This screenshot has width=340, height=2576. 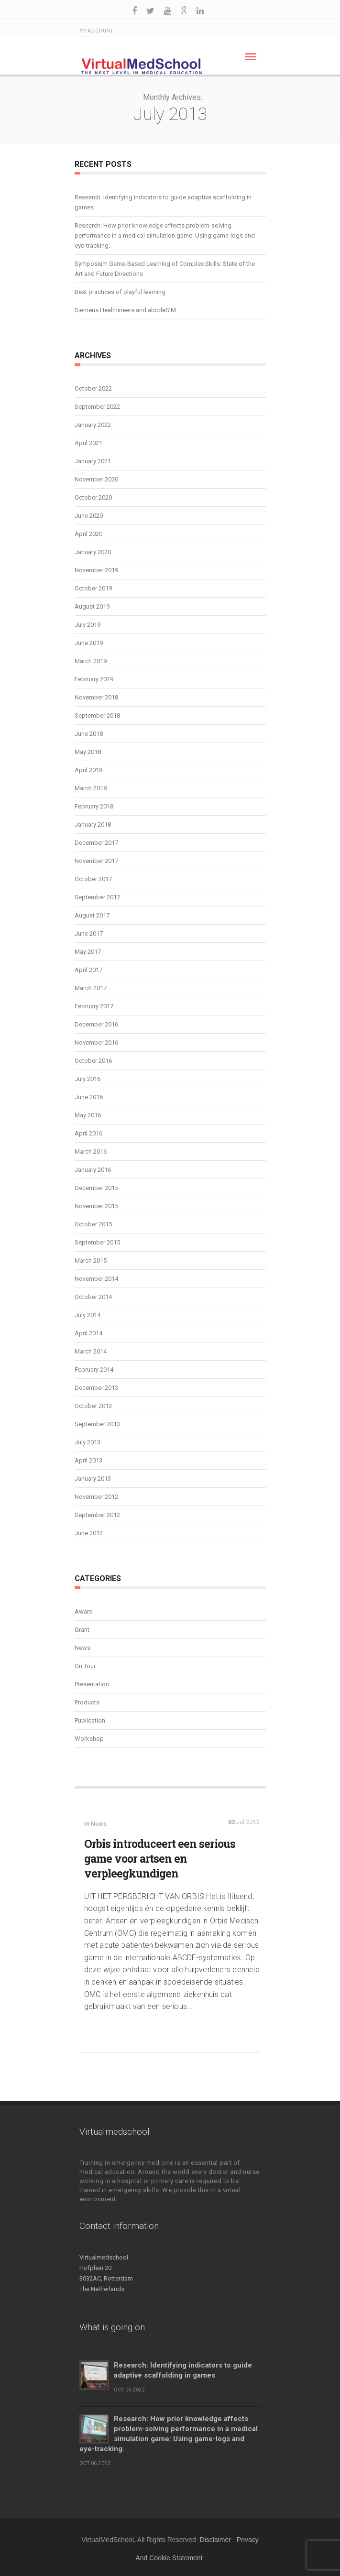 I want to click on May 2016, so click(x=88, y=1115).